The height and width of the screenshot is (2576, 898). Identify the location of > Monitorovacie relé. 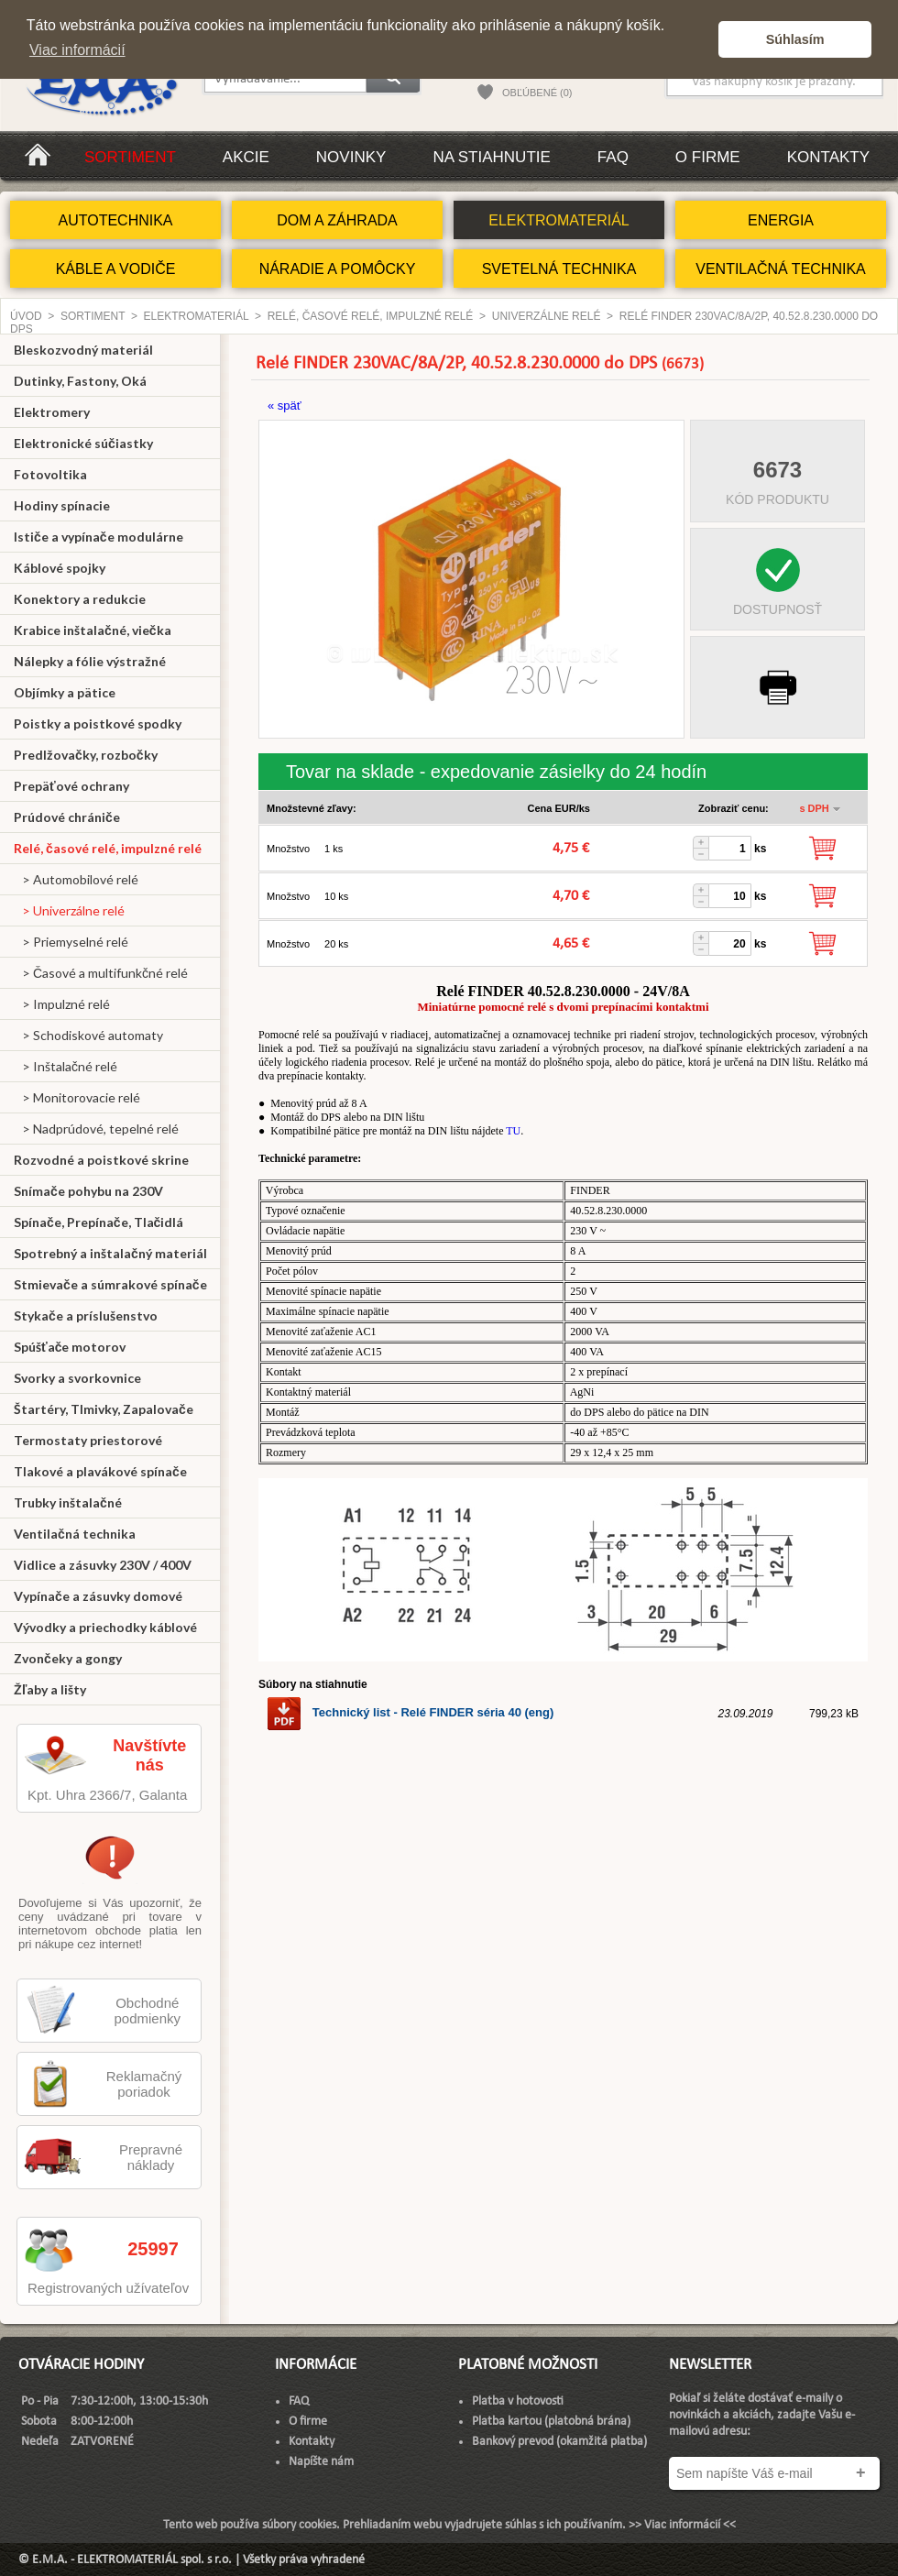
(77, 1097).